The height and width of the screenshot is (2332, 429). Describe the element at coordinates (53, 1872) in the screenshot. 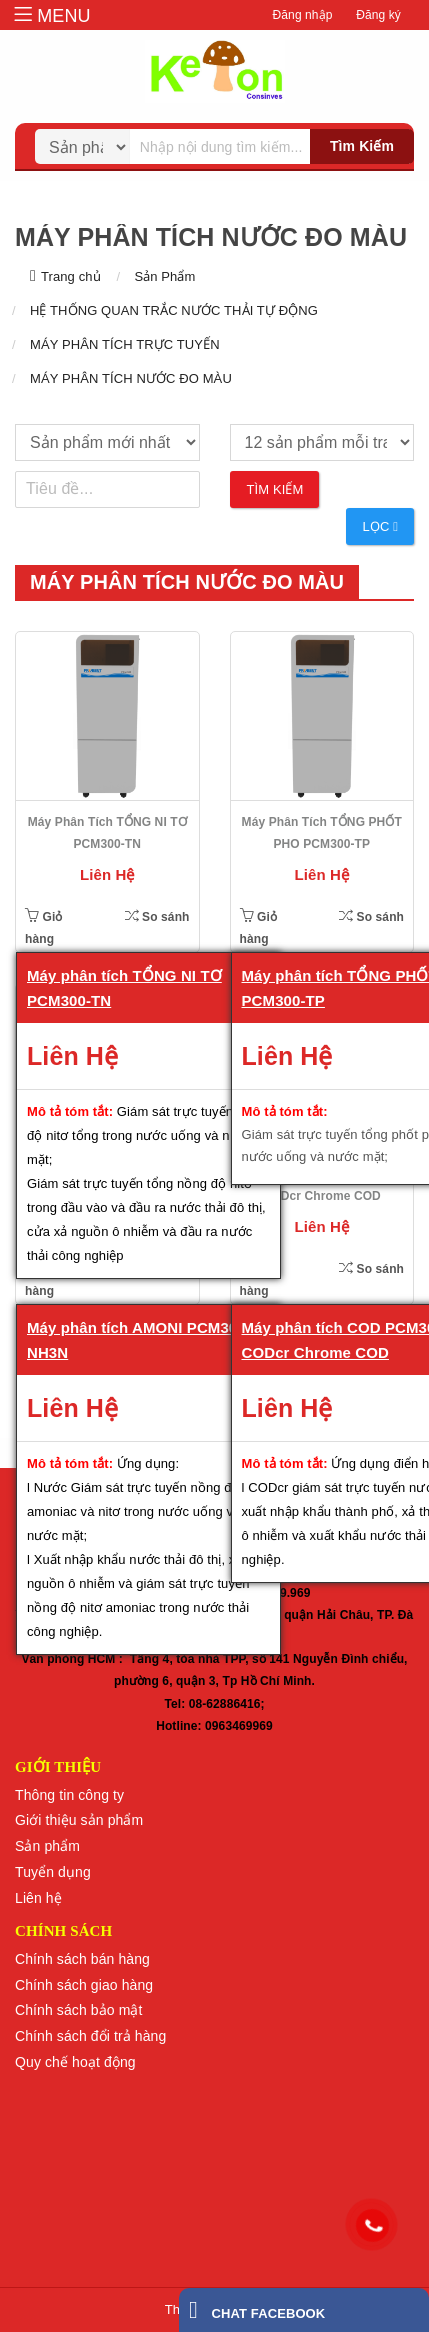

I see `Tuyển dụng` at that location.